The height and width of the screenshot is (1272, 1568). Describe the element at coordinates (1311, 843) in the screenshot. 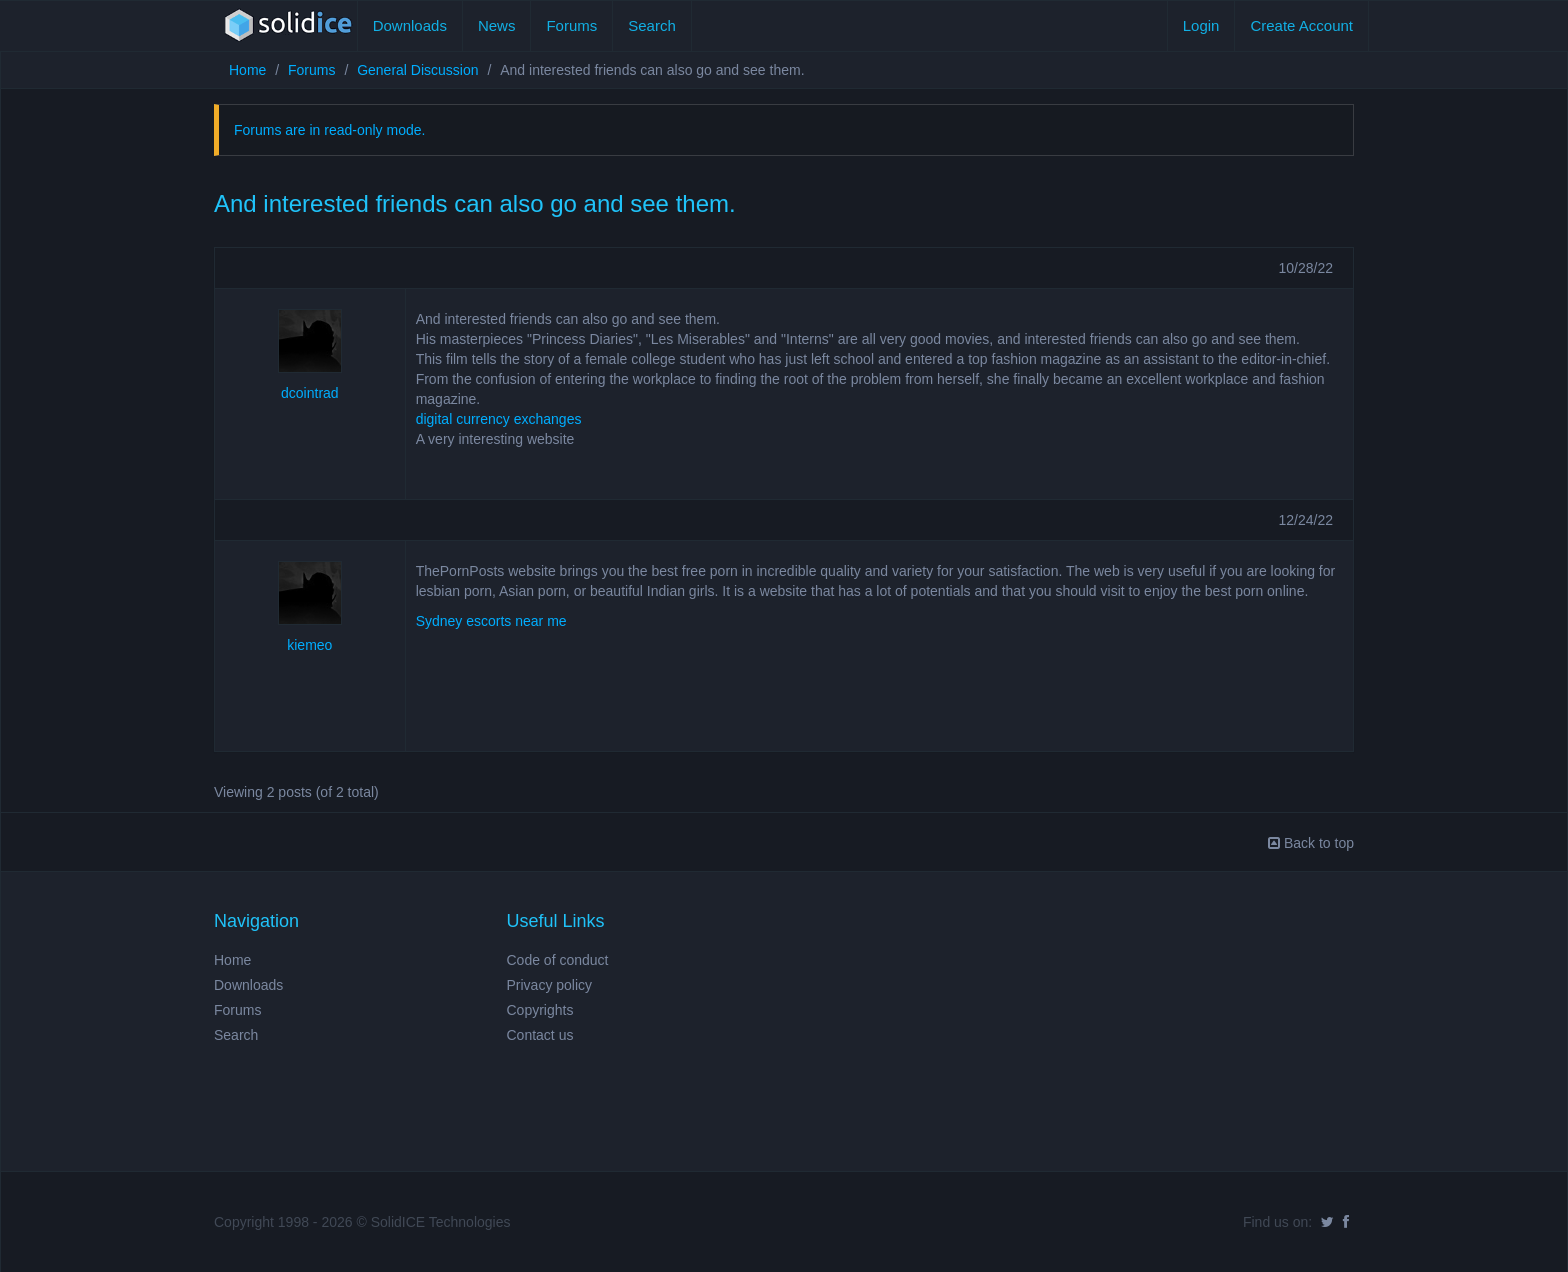

I see `Back to top` at that location.